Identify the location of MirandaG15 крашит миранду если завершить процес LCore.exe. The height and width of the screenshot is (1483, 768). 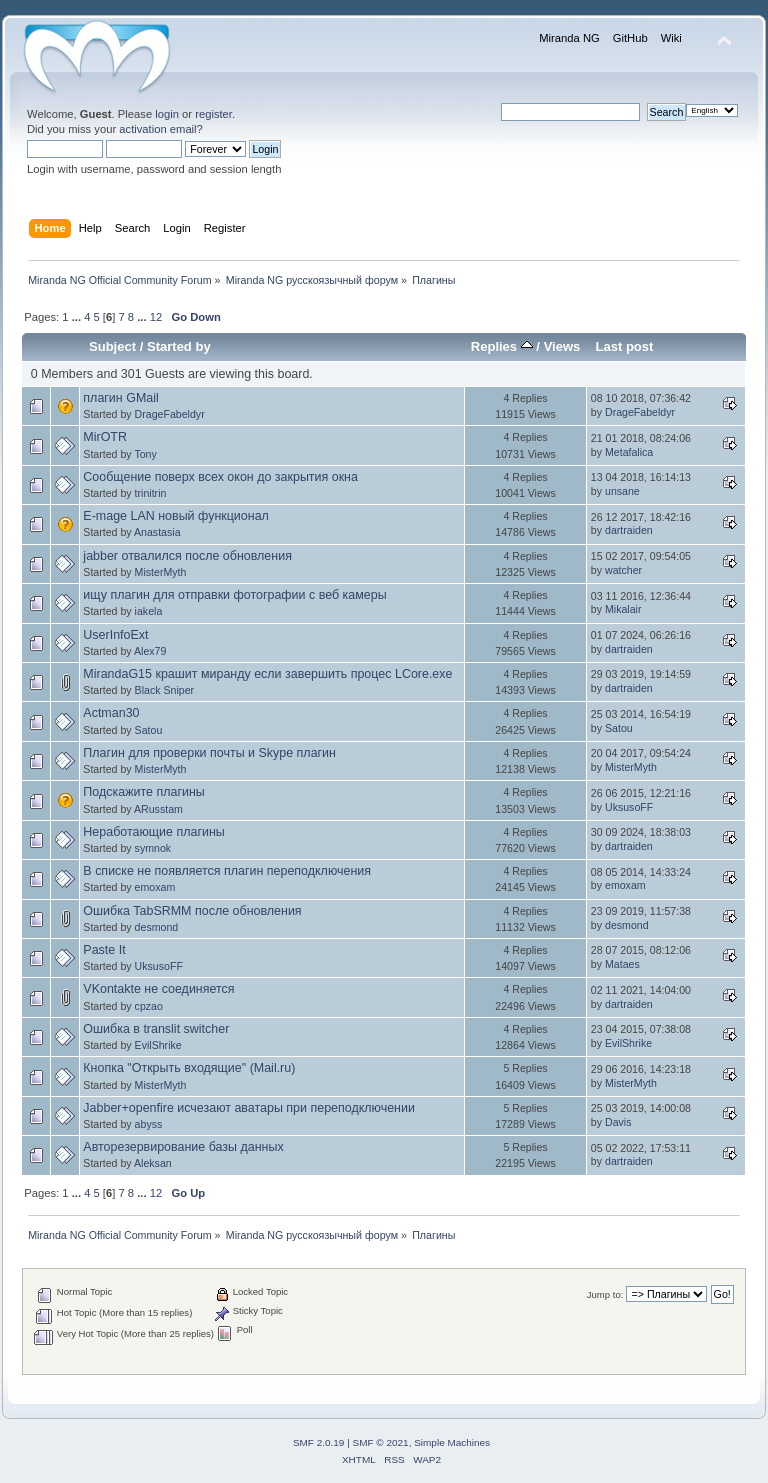
(267, 674).